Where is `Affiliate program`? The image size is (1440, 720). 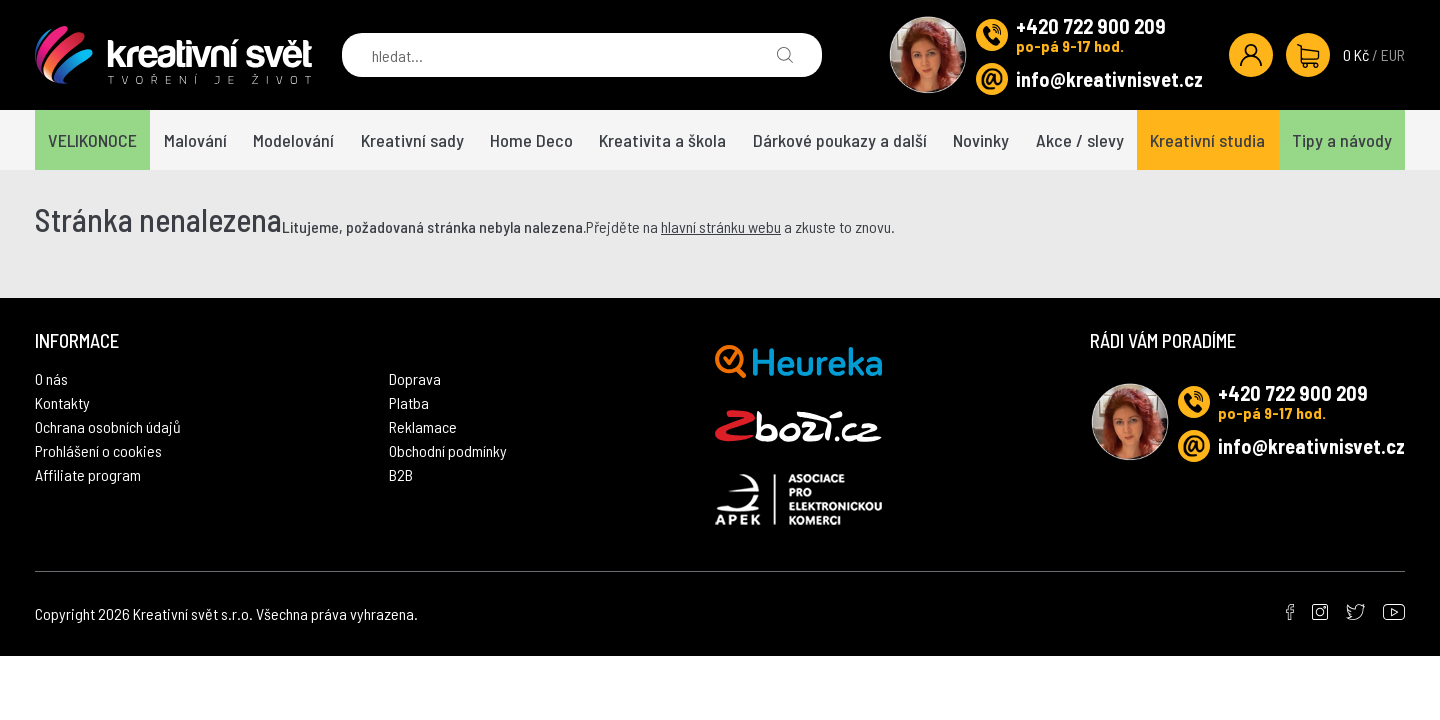
Affiliate program is located at coordinates (88, 474).